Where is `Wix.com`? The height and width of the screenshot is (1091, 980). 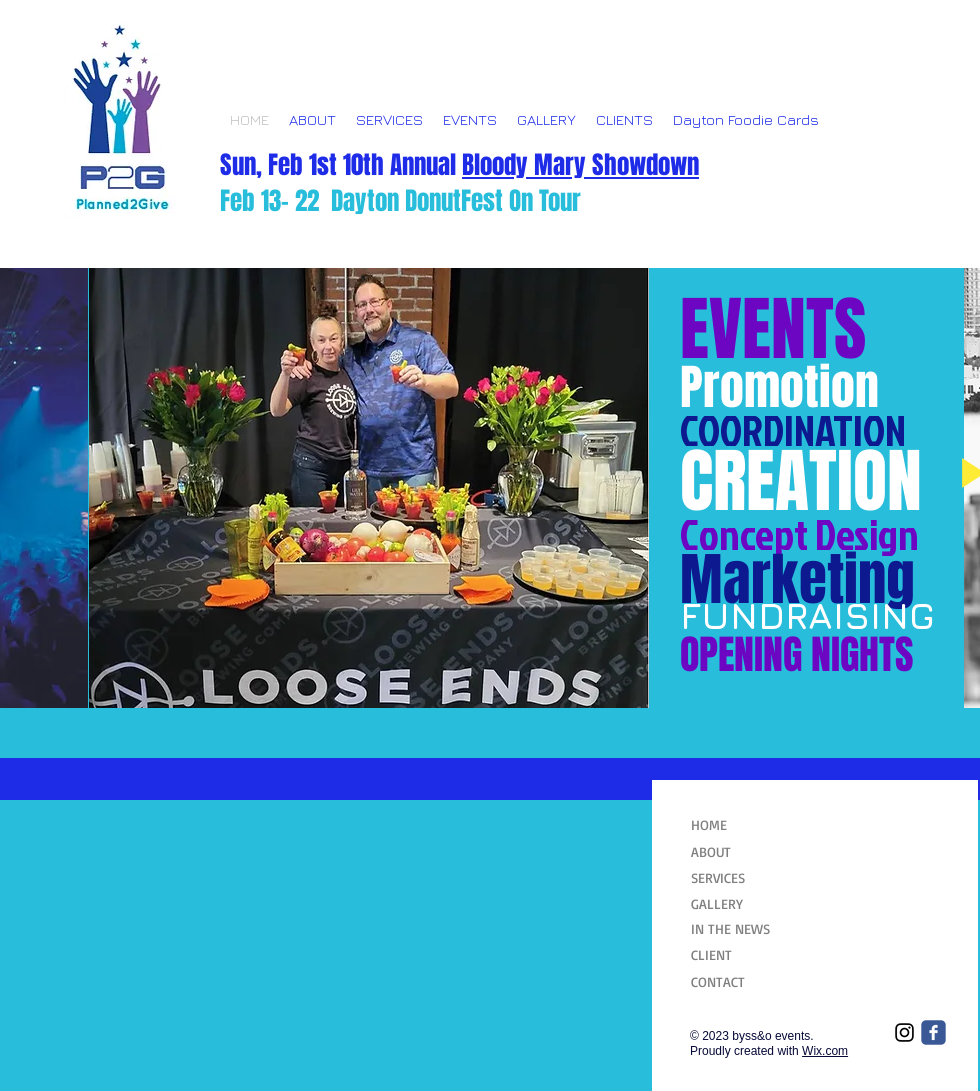
Wix.com is located at coordinates (825, 1051).